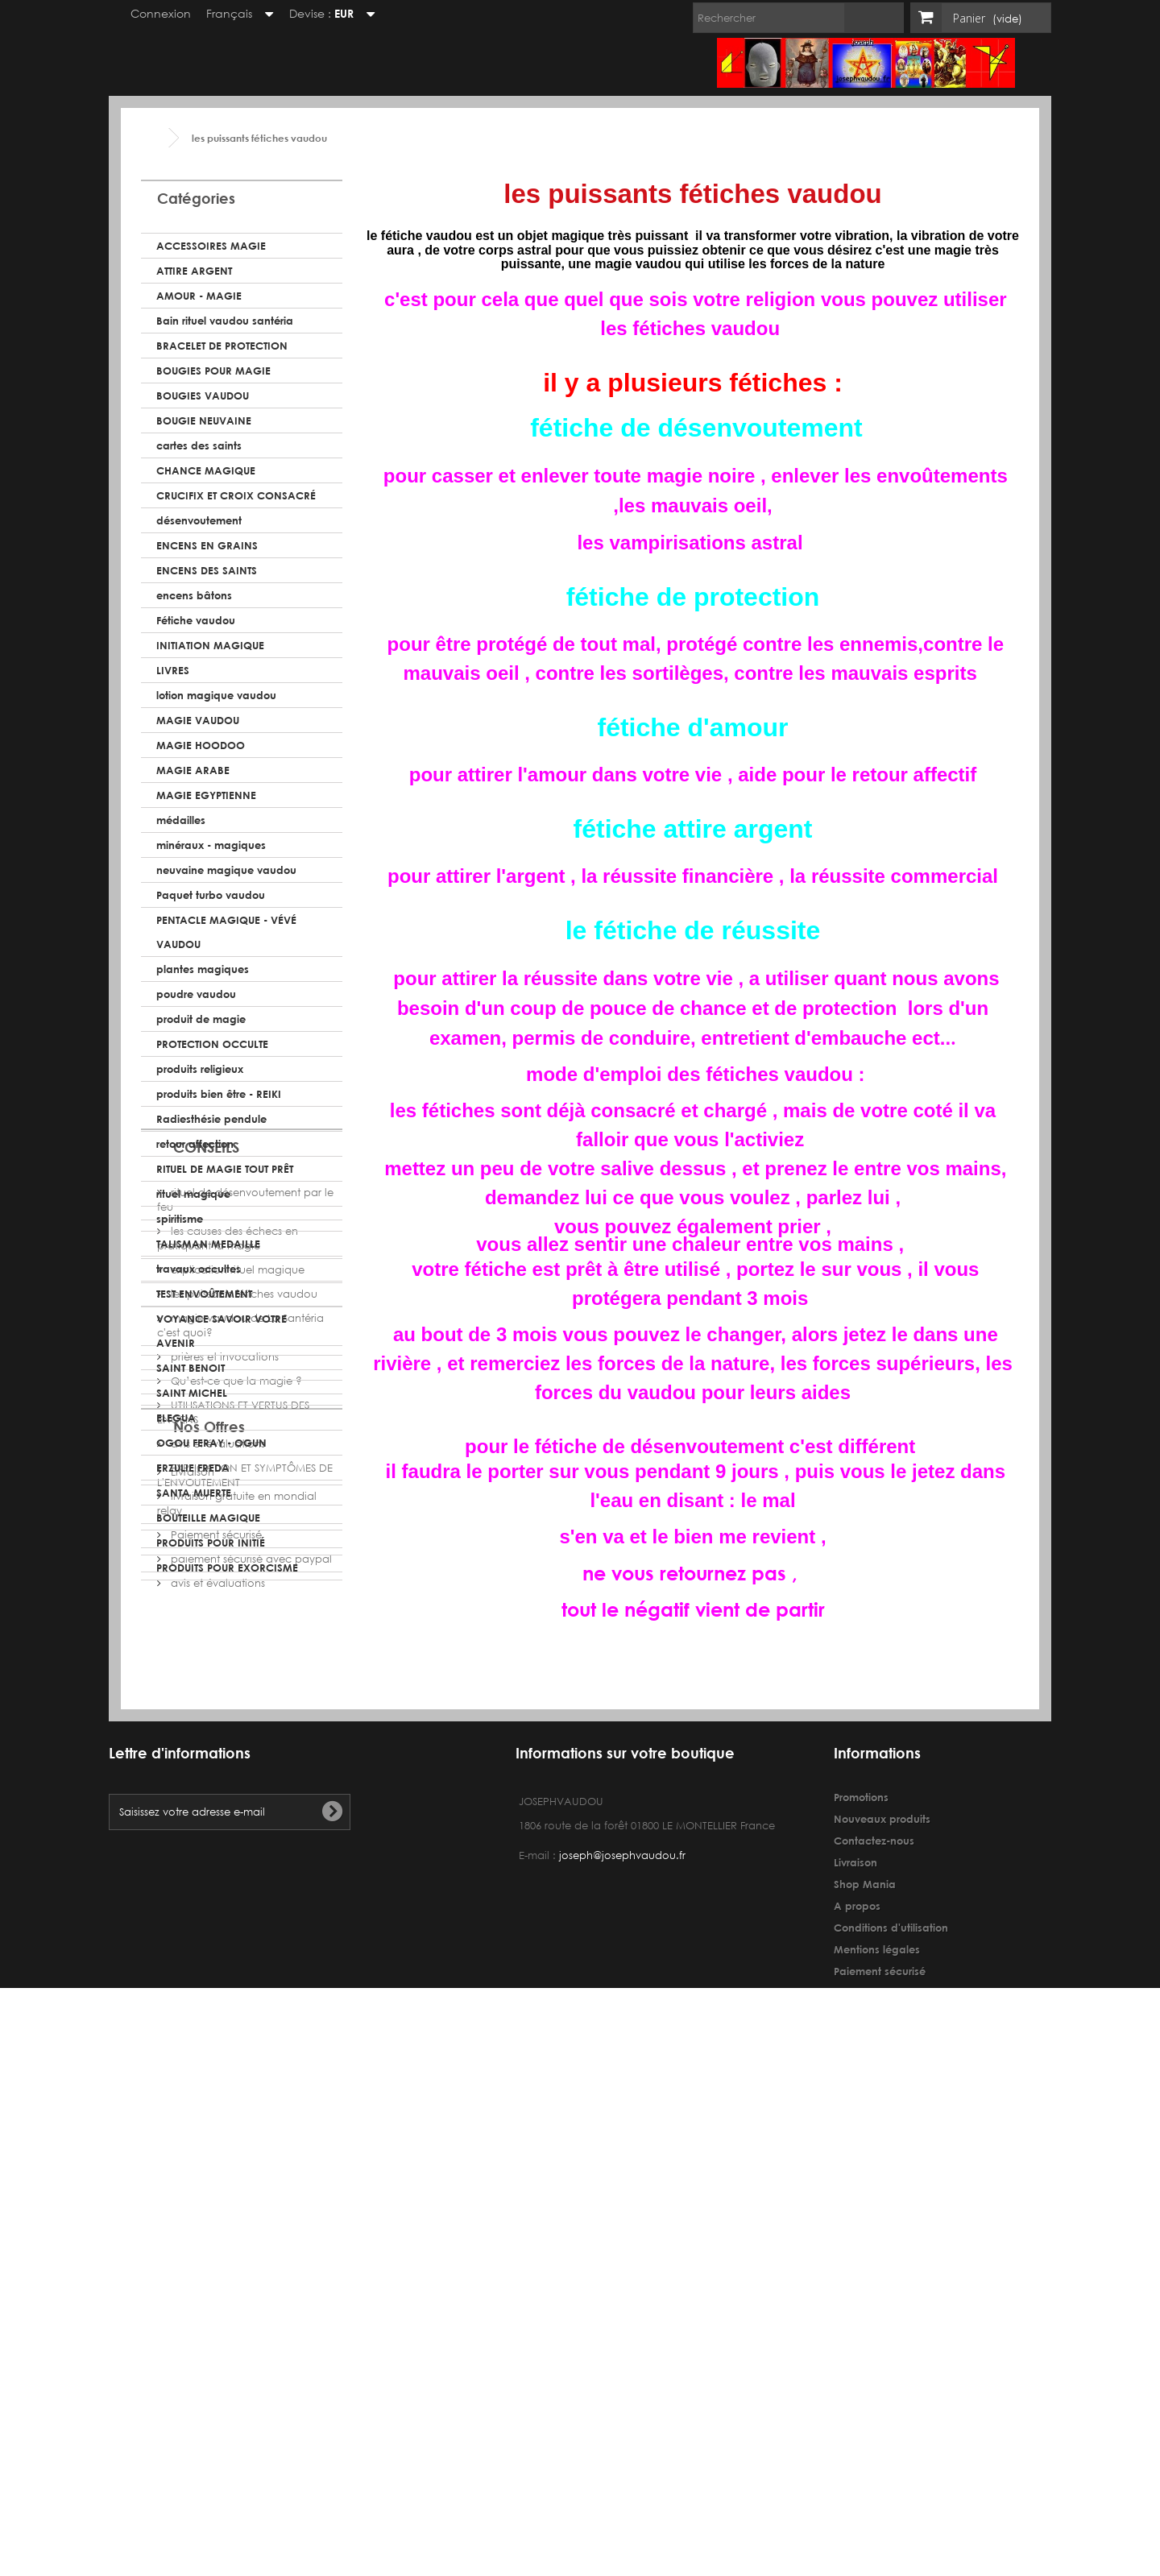  What do you see at coordinates (196, 994) in the screenshot?
I see `poudre vaudou` at bounding box center [196, 994].